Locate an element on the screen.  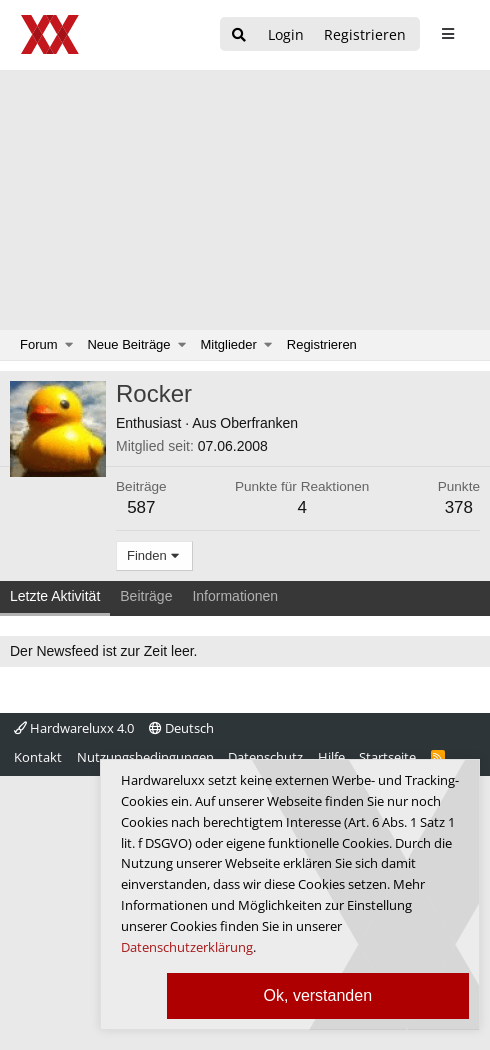
[Hardwareluxx Logo] is located at coordinates (51, 34).